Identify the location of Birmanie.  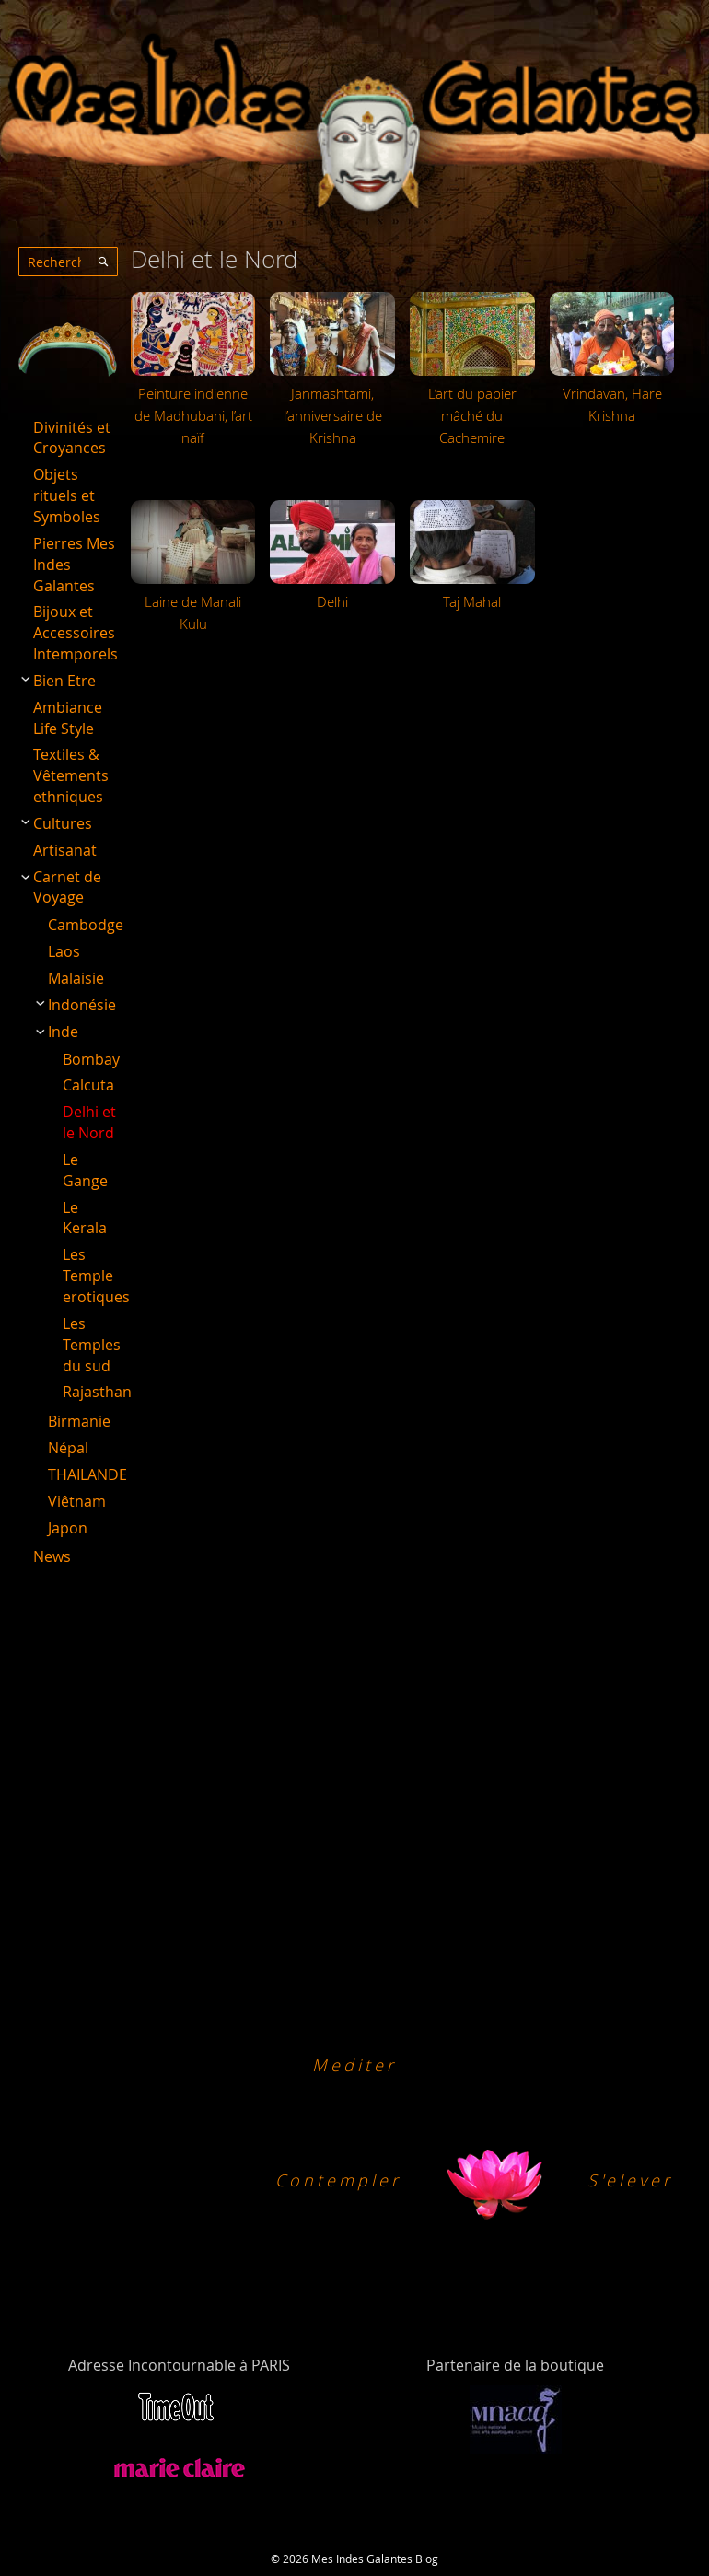
(79, 1421).